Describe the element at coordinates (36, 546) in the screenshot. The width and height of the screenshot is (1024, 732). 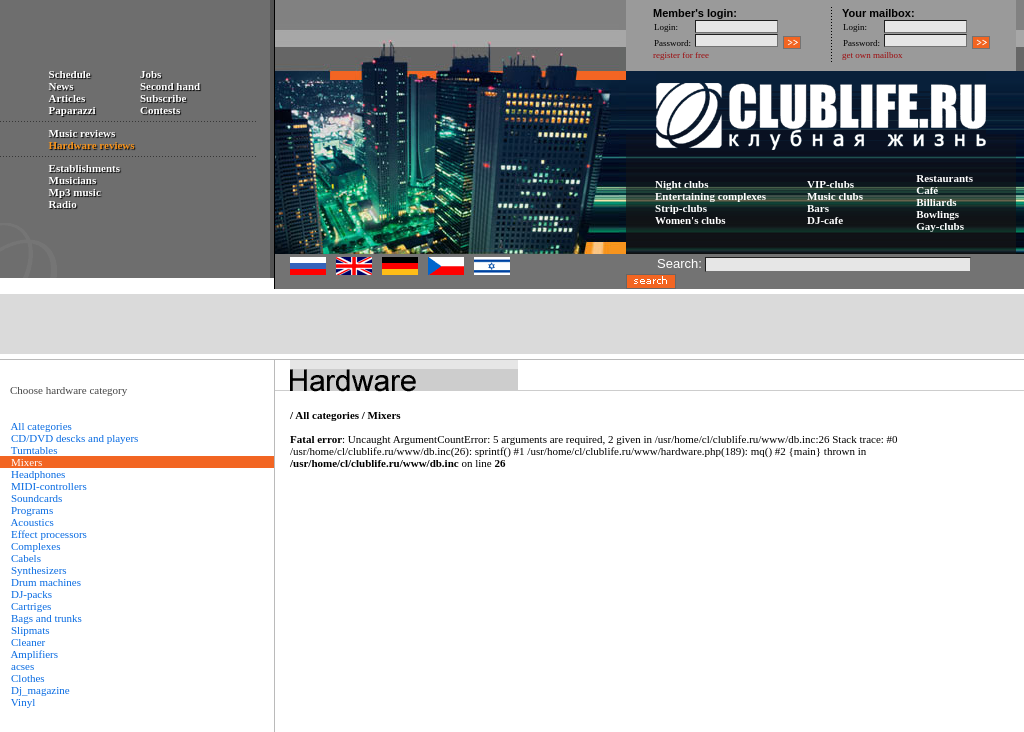
I see `Complexes` at that location.